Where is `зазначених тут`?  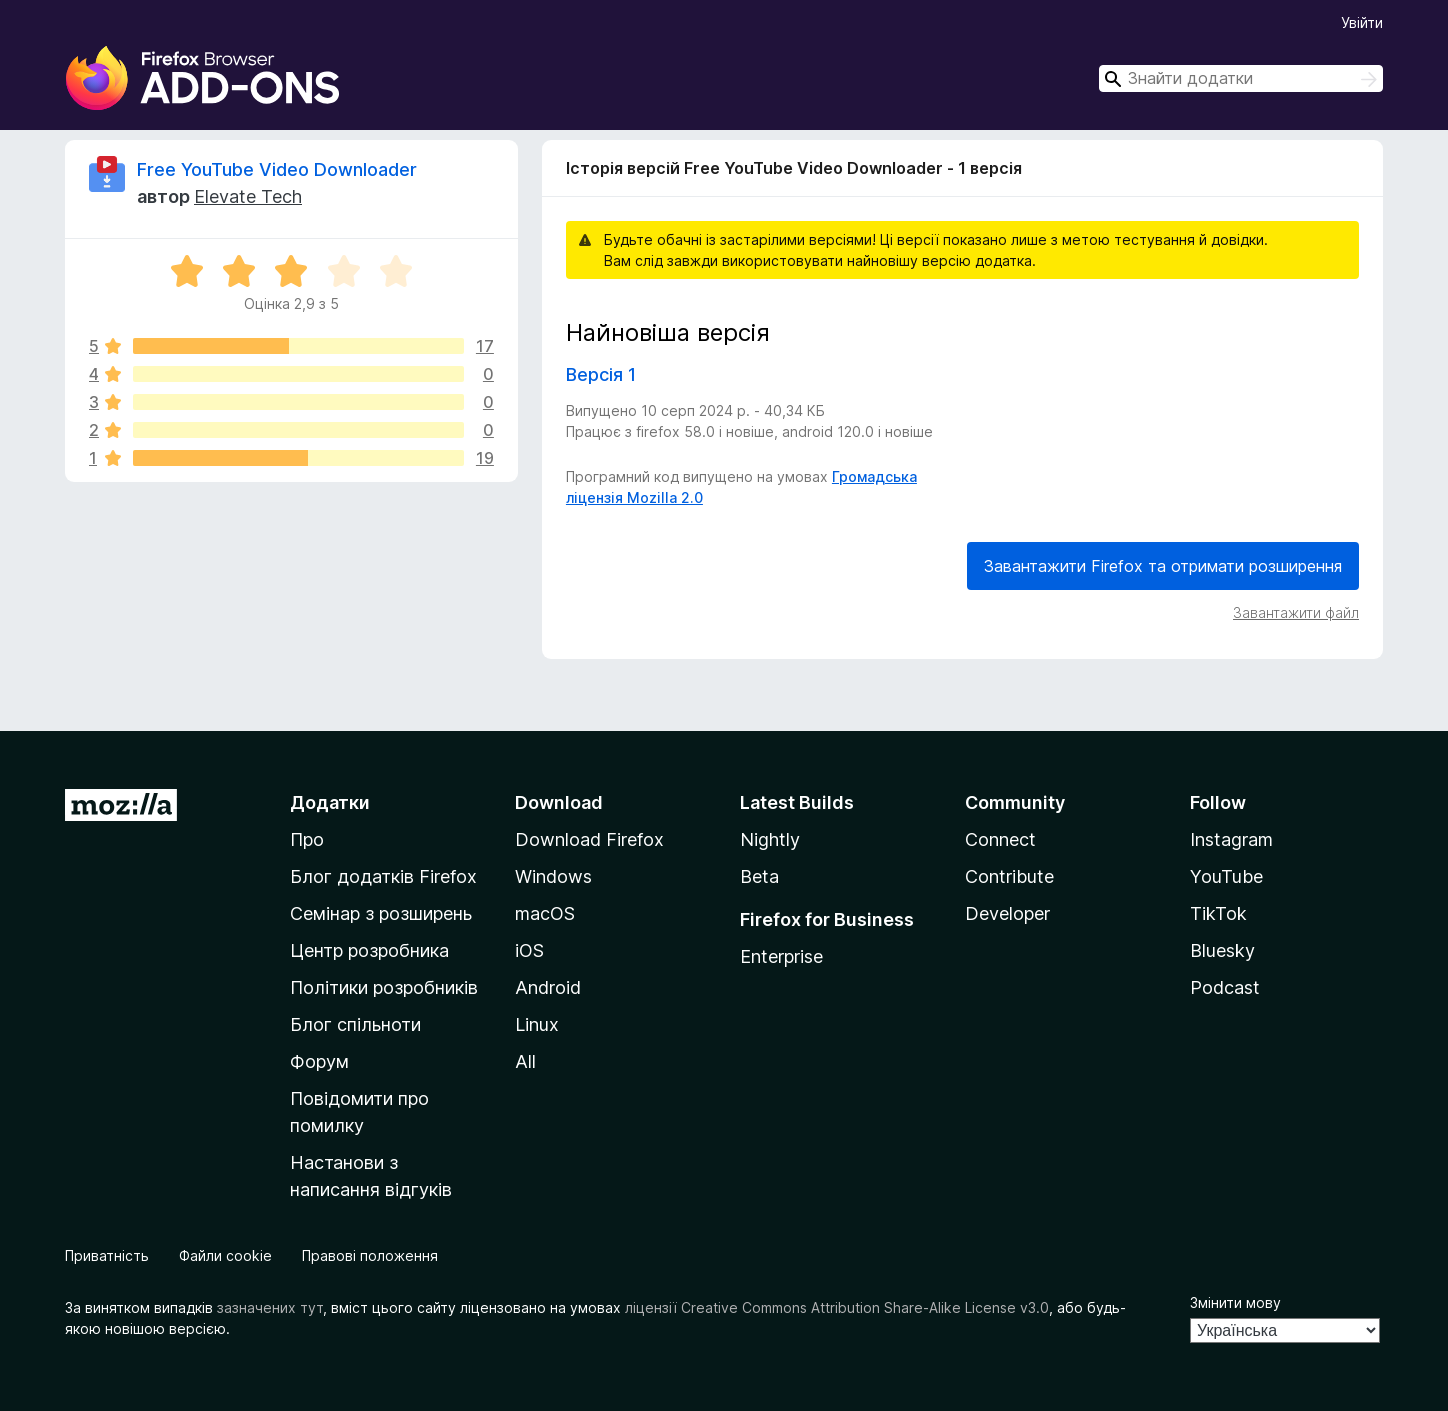
зазначених тут is located at coordinates (270, 1307).